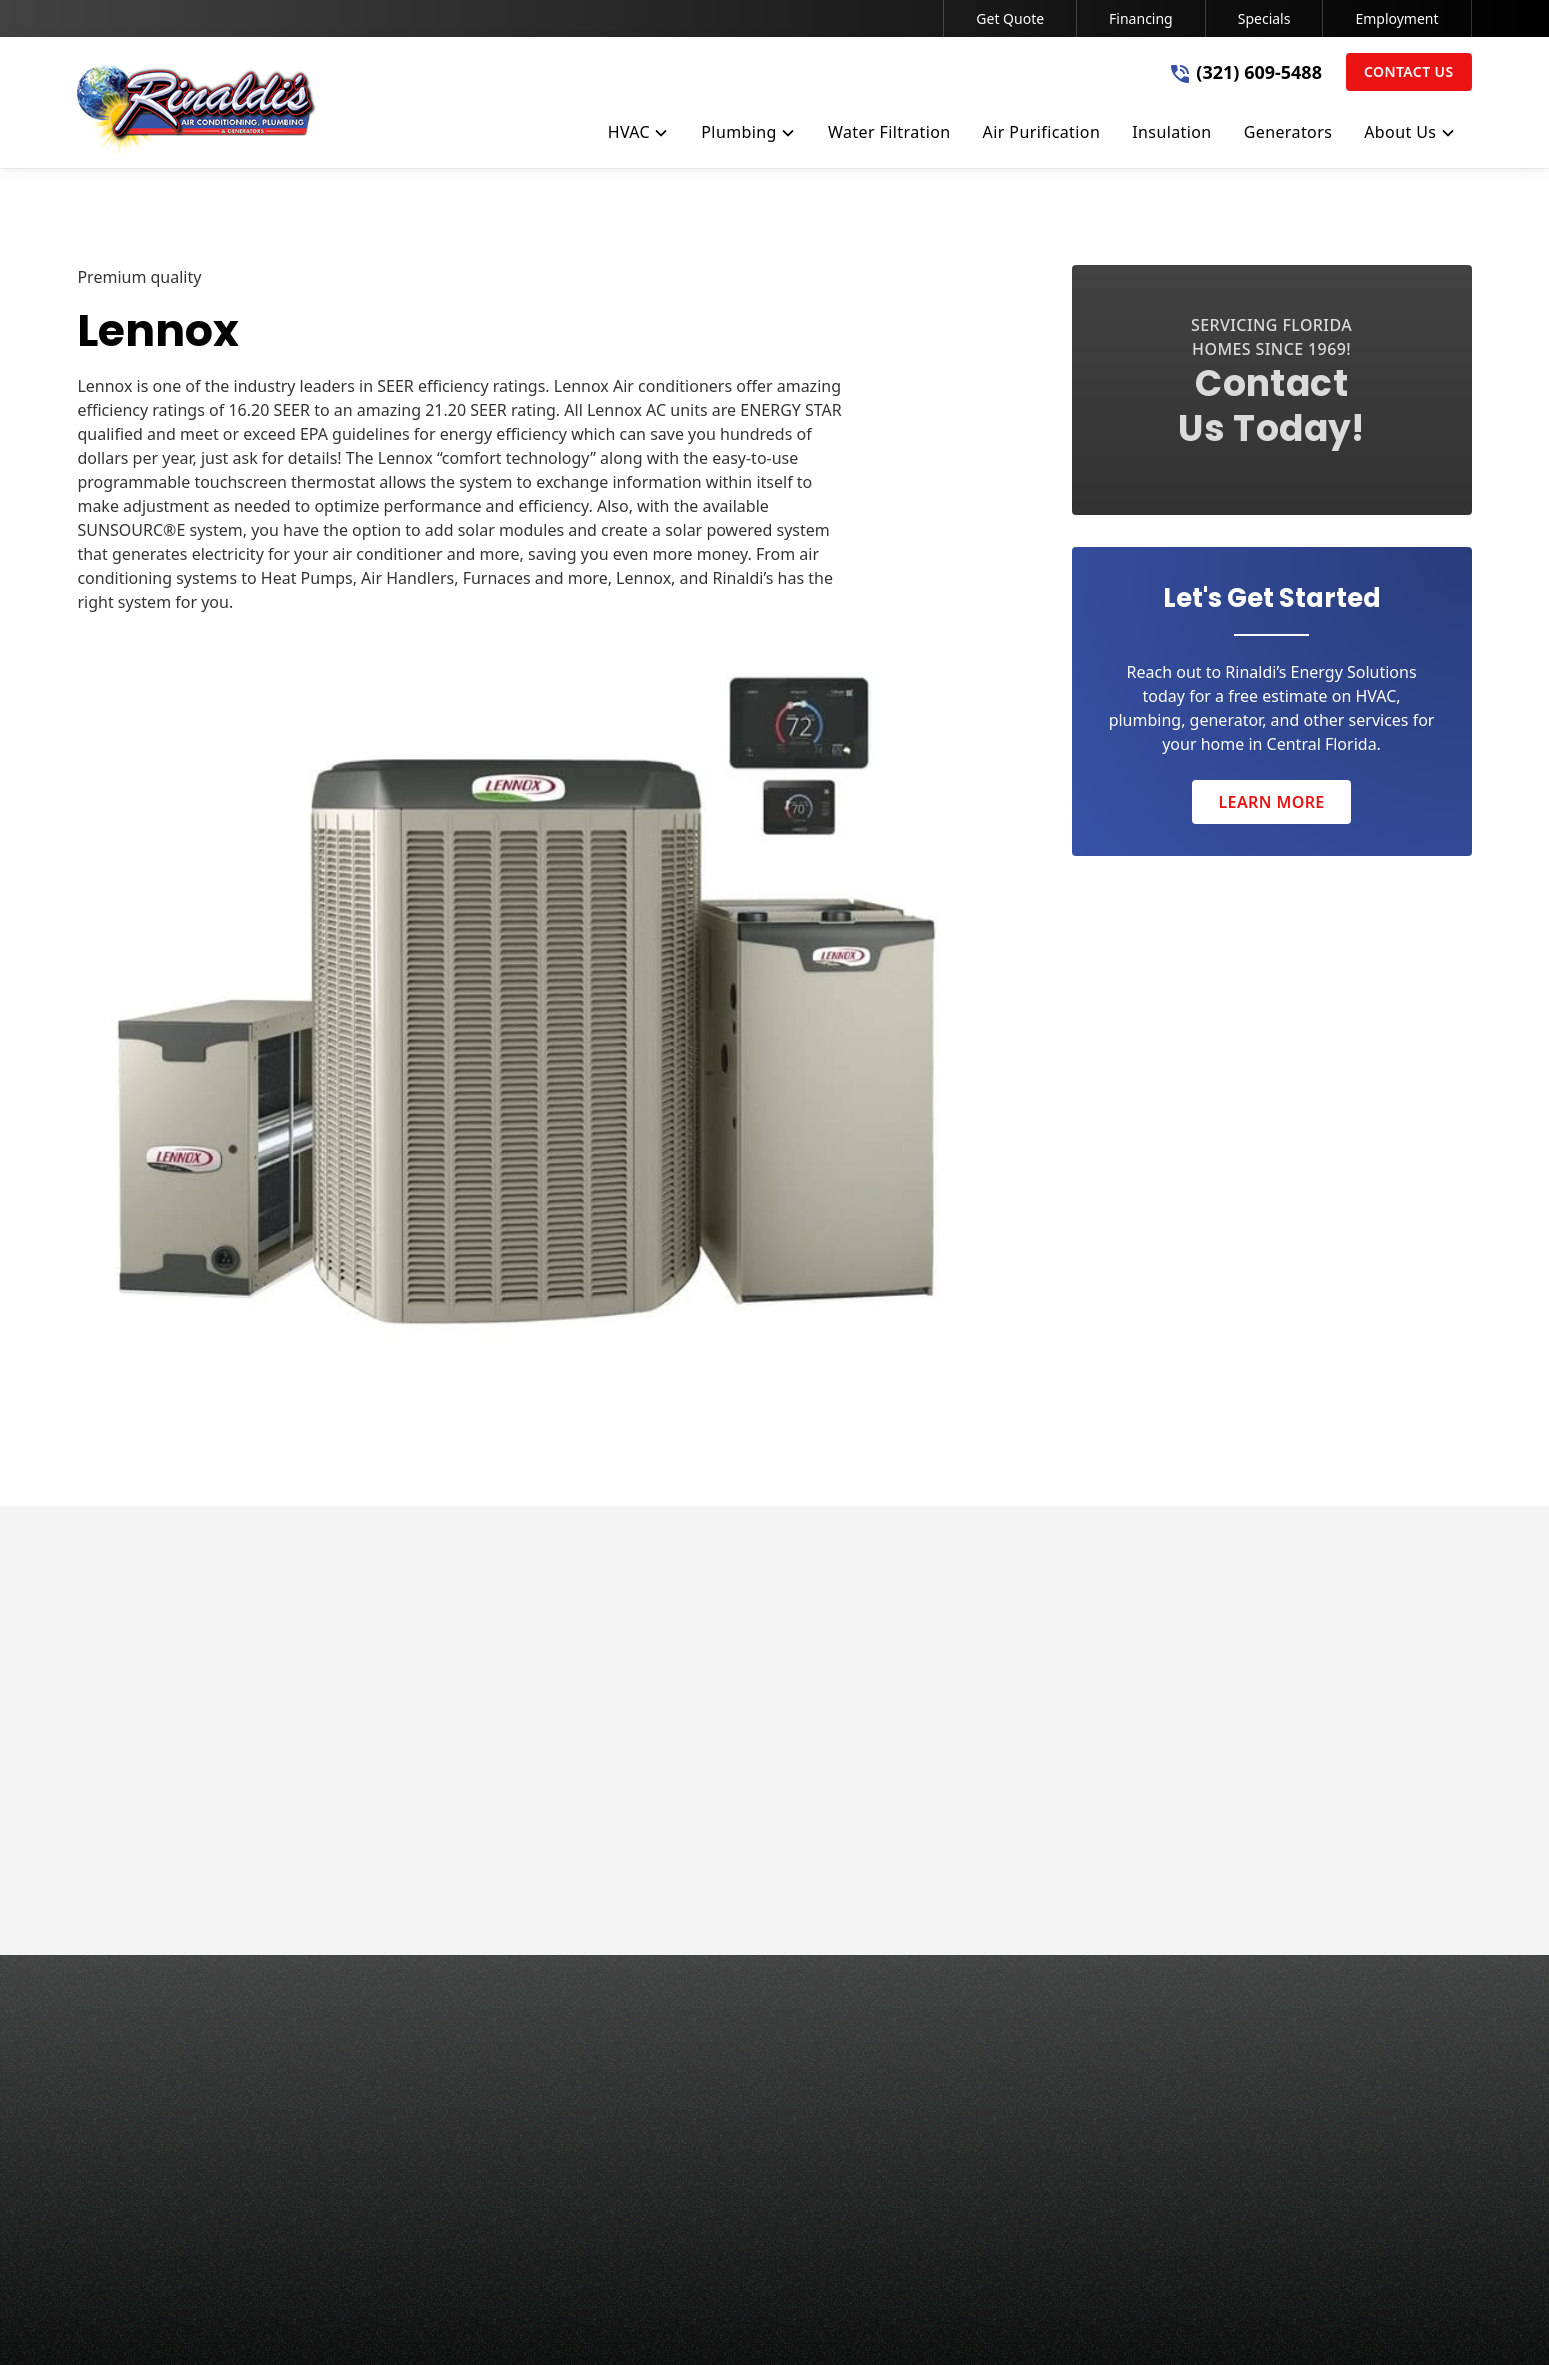  What do you see at coordinates (734, 2128) in the screenshot?
I see `Air Purification` at bounding box center [734, 2128].